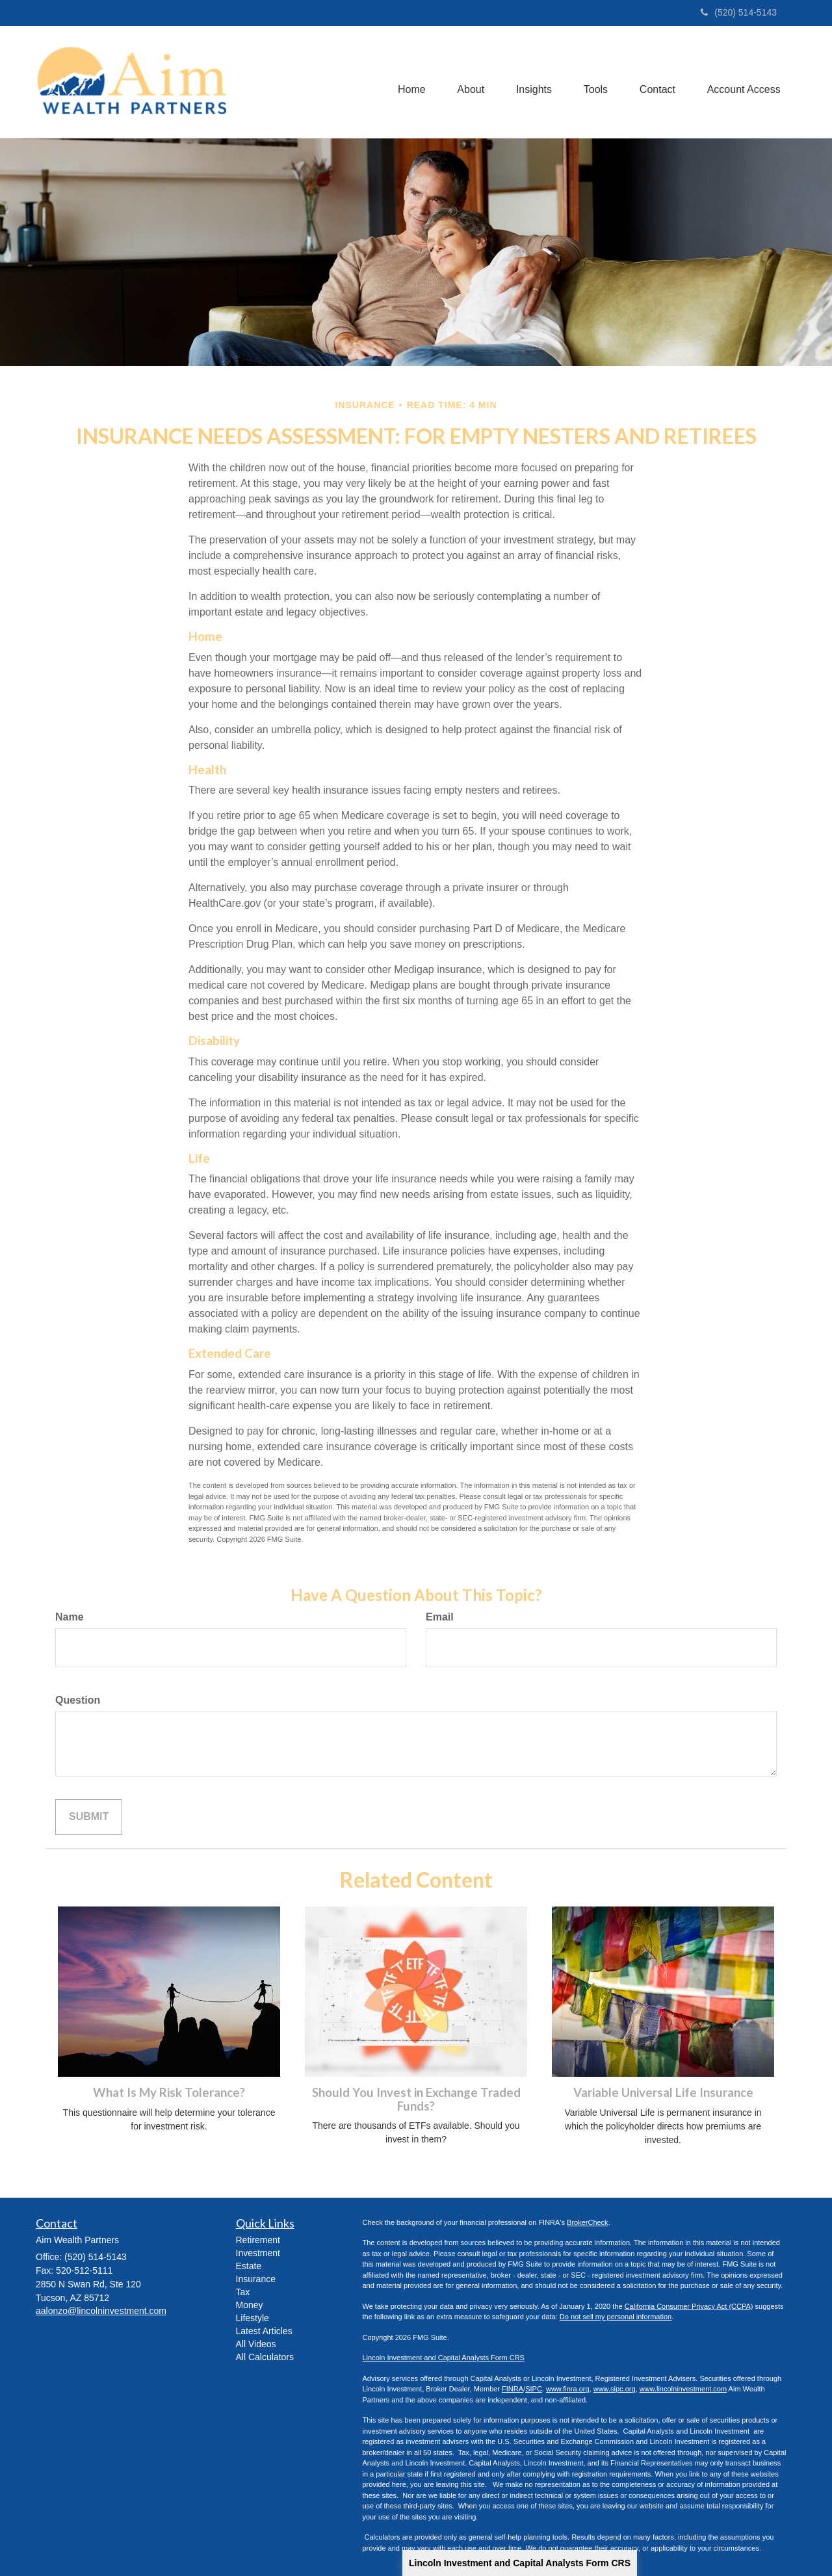  What do you see at coordinates (265, 2357) in the screenshot?
I see `All Calculators` at bounding box center [265, 2357].